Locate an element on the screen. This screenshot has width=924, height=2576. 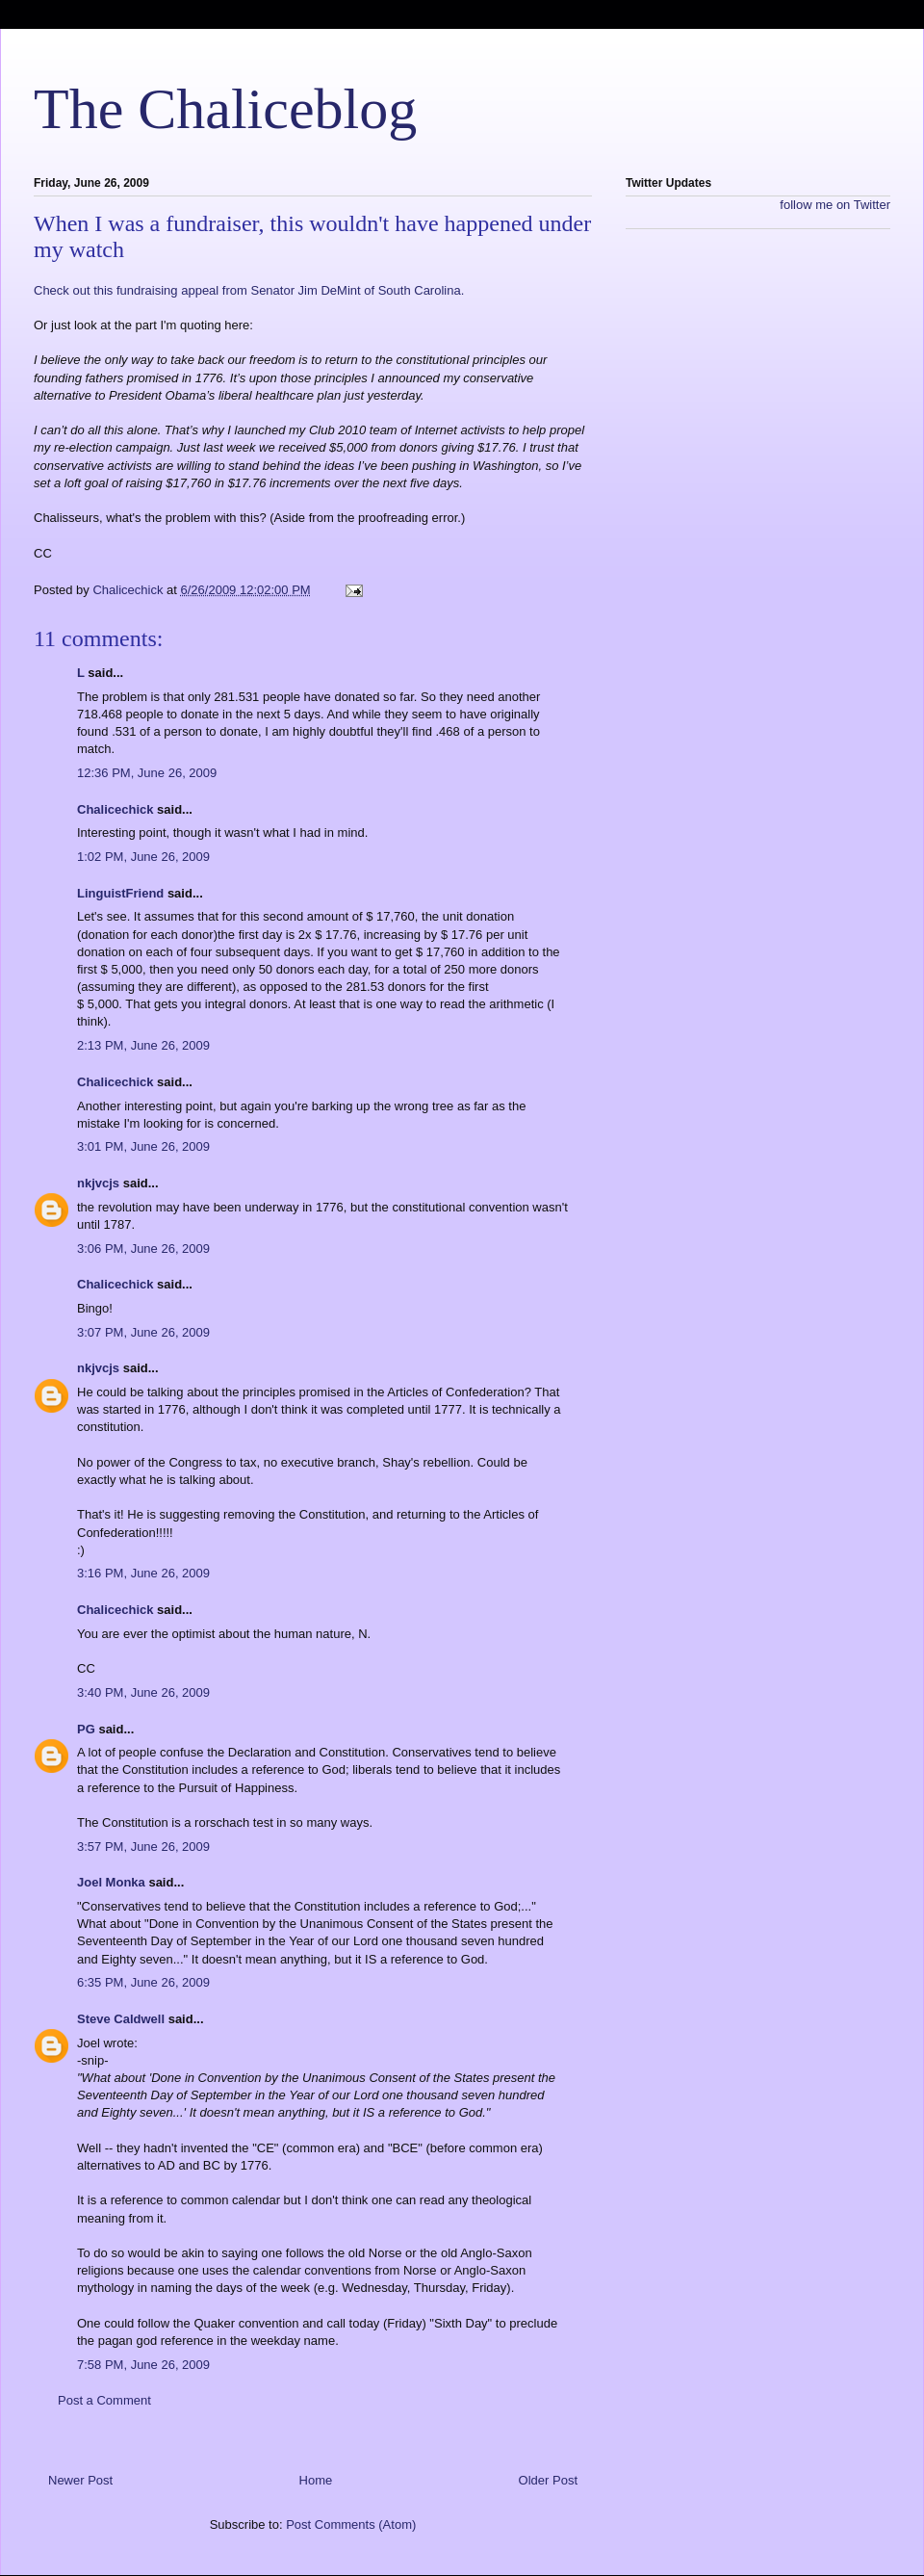
3:57 PM, June 26, 2009 is located at coordinates (143, 1846).